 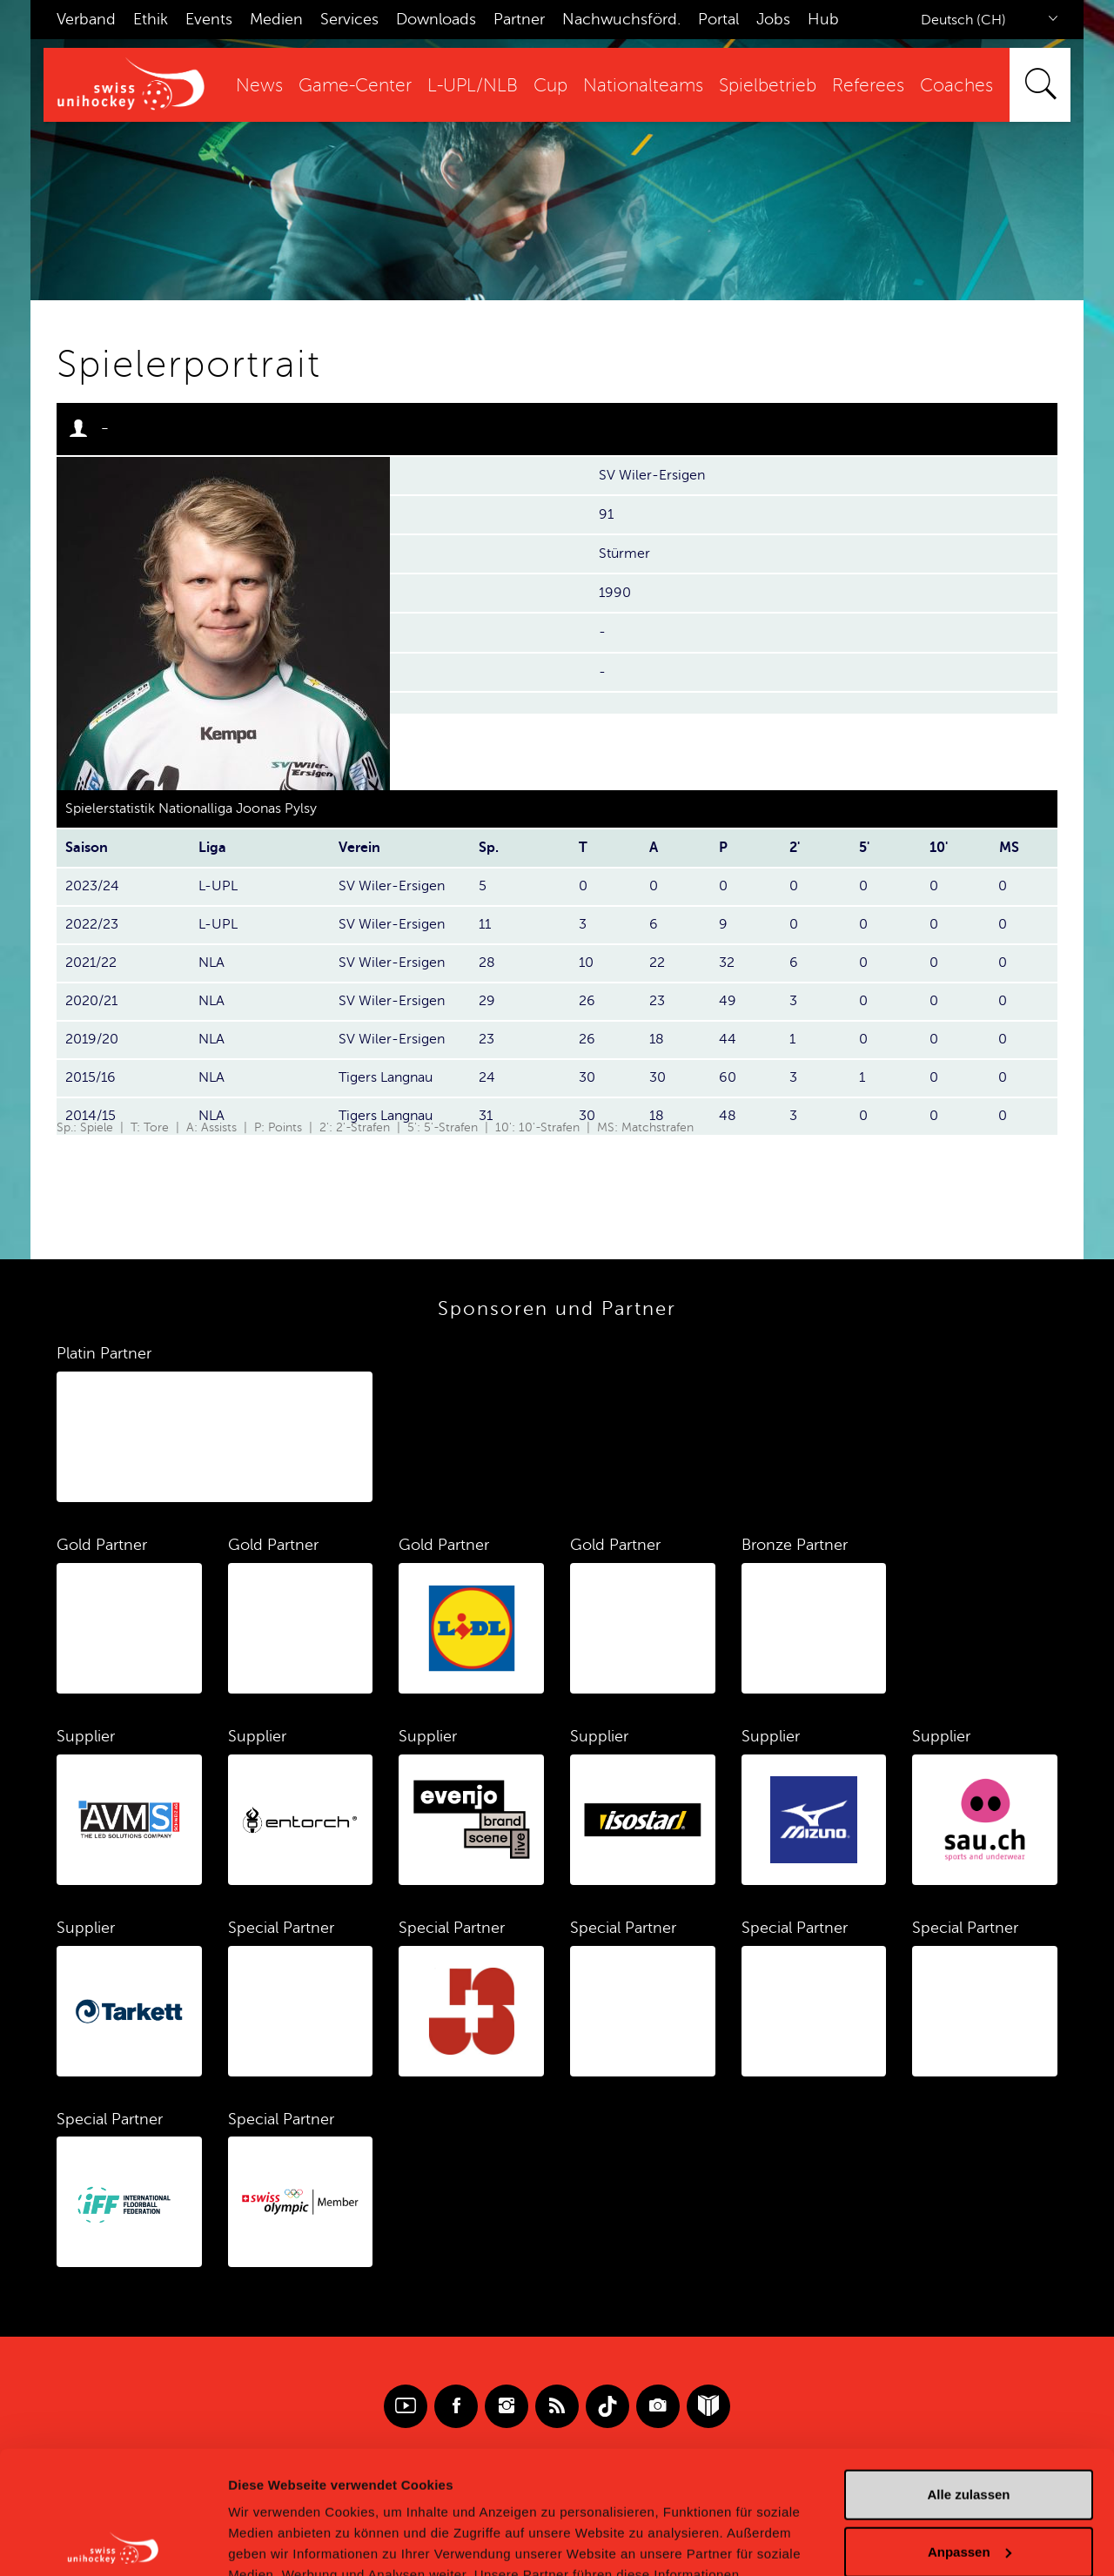 What do you see at coordinates (969, 2428) in the screenshot?
I see `Anpassen` at bounding box center [969, 2428].